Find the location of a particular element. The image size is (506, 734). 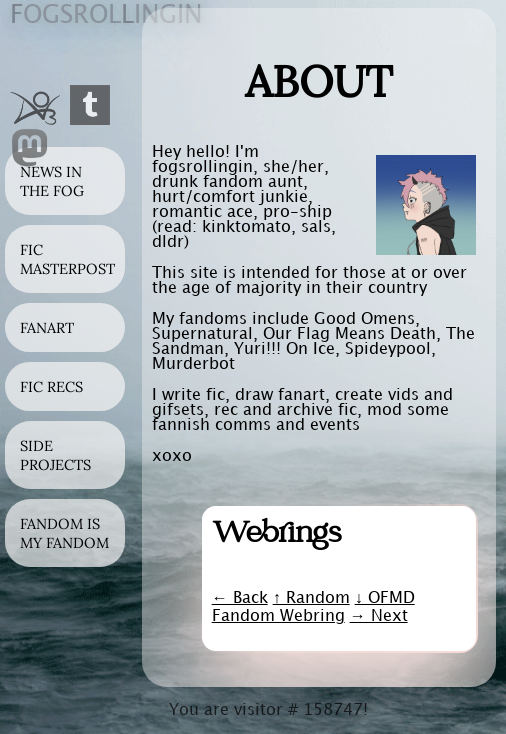

News in the Fog is located at coordinates (52, 181).